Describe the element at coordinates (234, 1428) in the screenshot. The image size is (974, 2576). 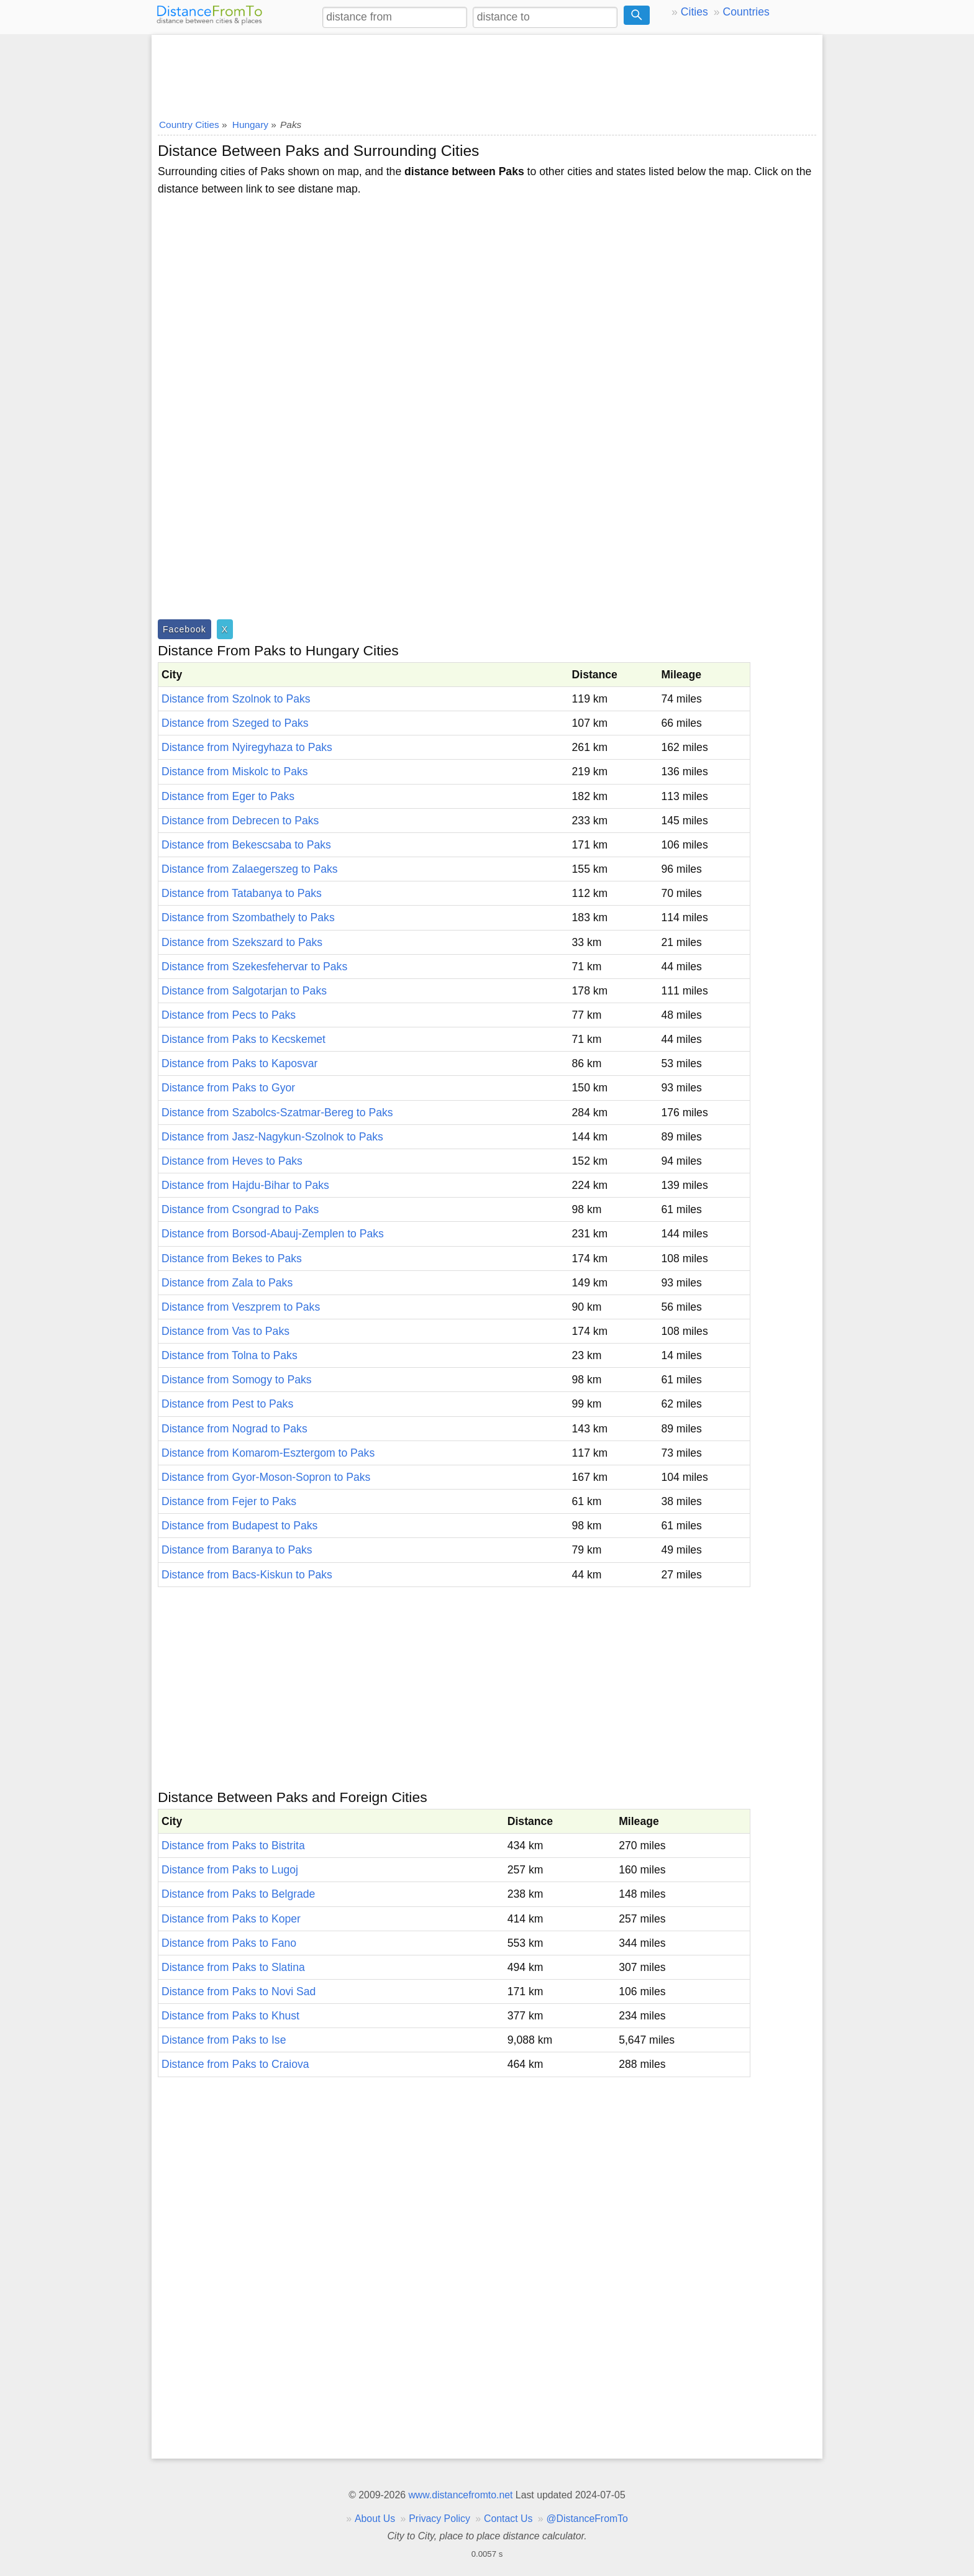
I see `Distance from Nograd to Paks` at that location.